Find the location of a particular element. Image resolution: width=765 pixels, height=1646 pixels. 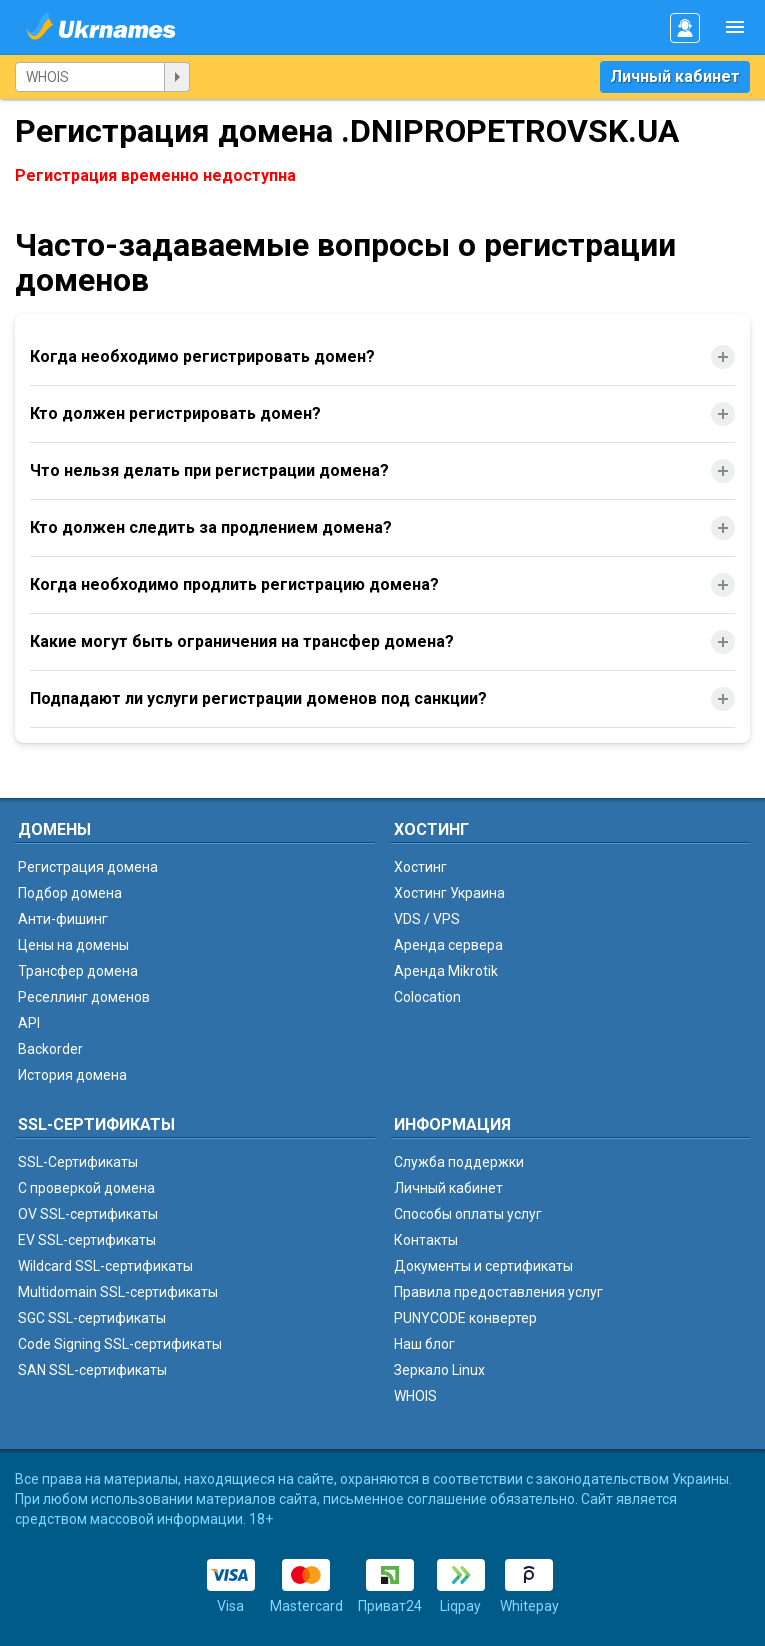

Аренда сервера is located at coordinates (448, 945).